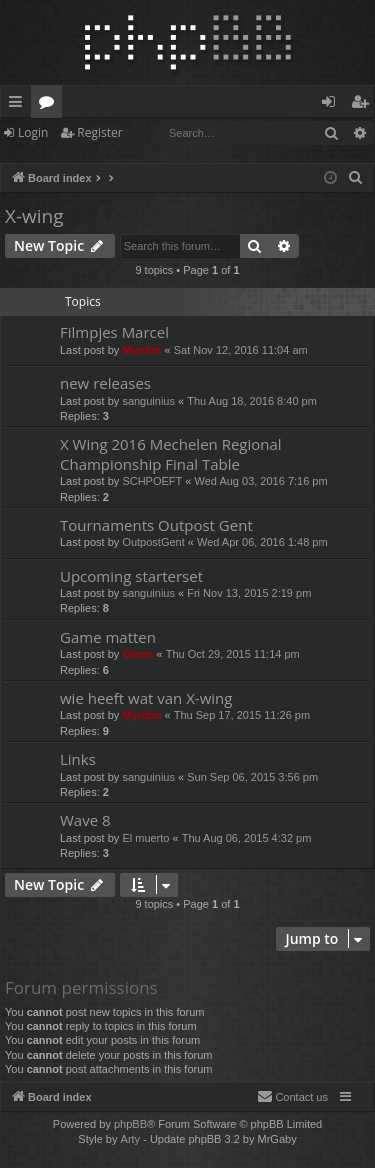 The width and height of the screenshot is (375, 1168). What do you see at coordinates (50, 105) in the screenshot?
I see `Forums` at bounding box center [50, 105].